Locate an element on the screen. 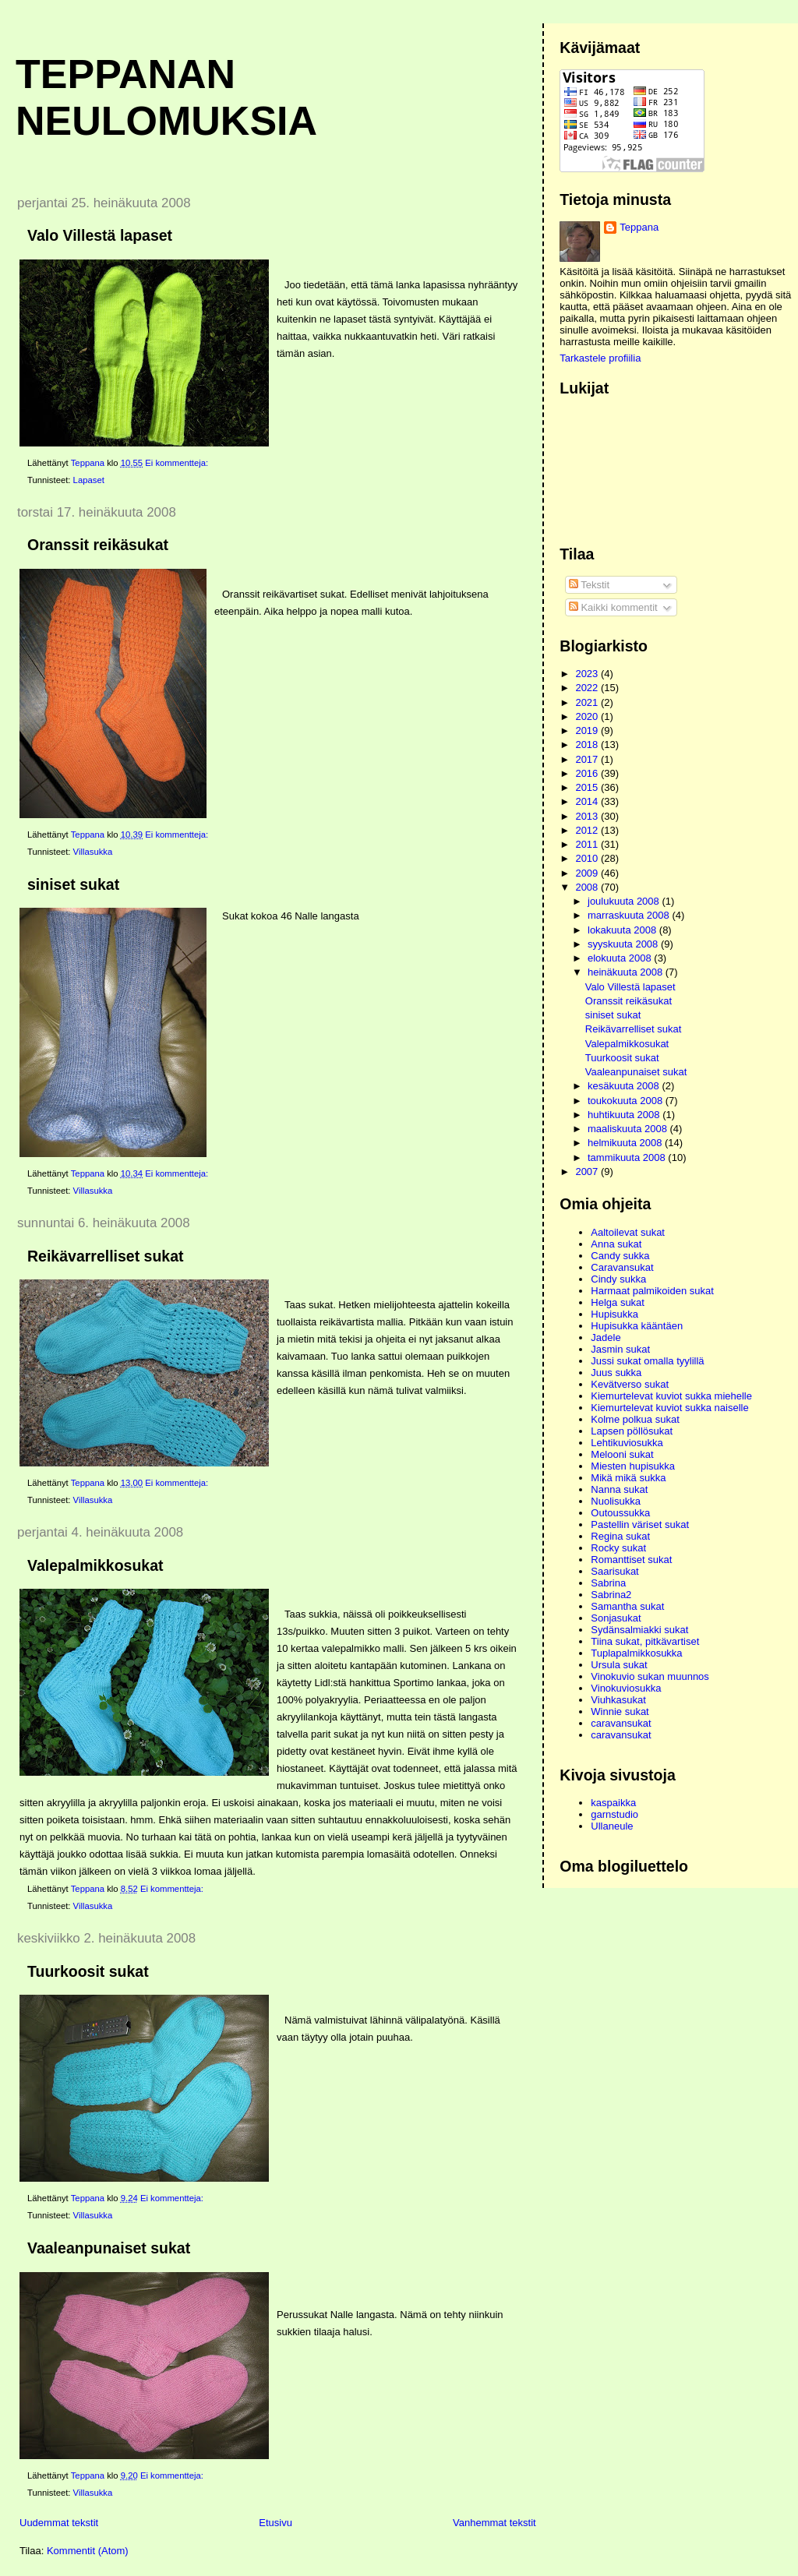 The image size is (798, 2576). lokakuuta 2008 is located at coordinates (623, 930).